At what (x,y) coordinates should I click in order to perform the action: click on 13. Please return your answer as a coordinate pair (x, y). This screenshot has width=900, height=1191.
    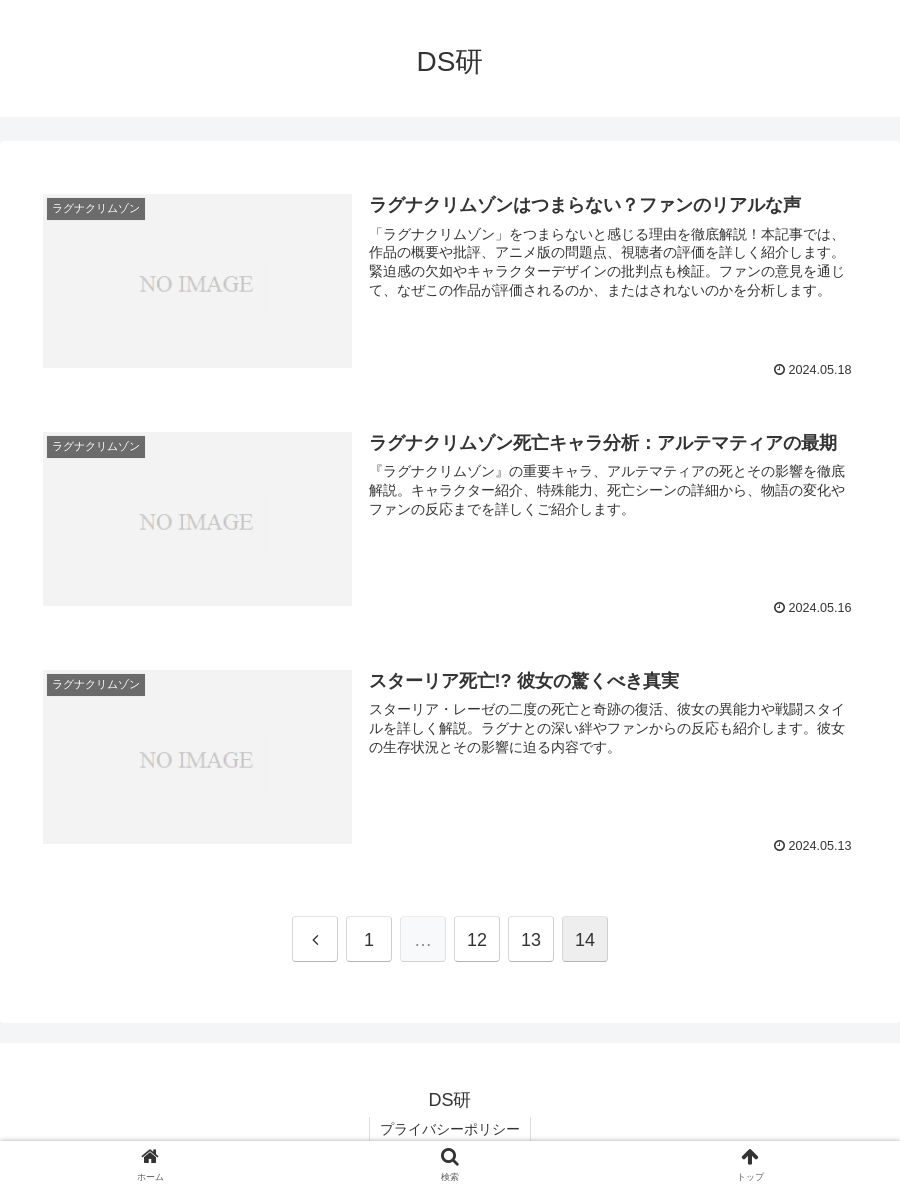
    Looking at the image, I should click on (531, 940).